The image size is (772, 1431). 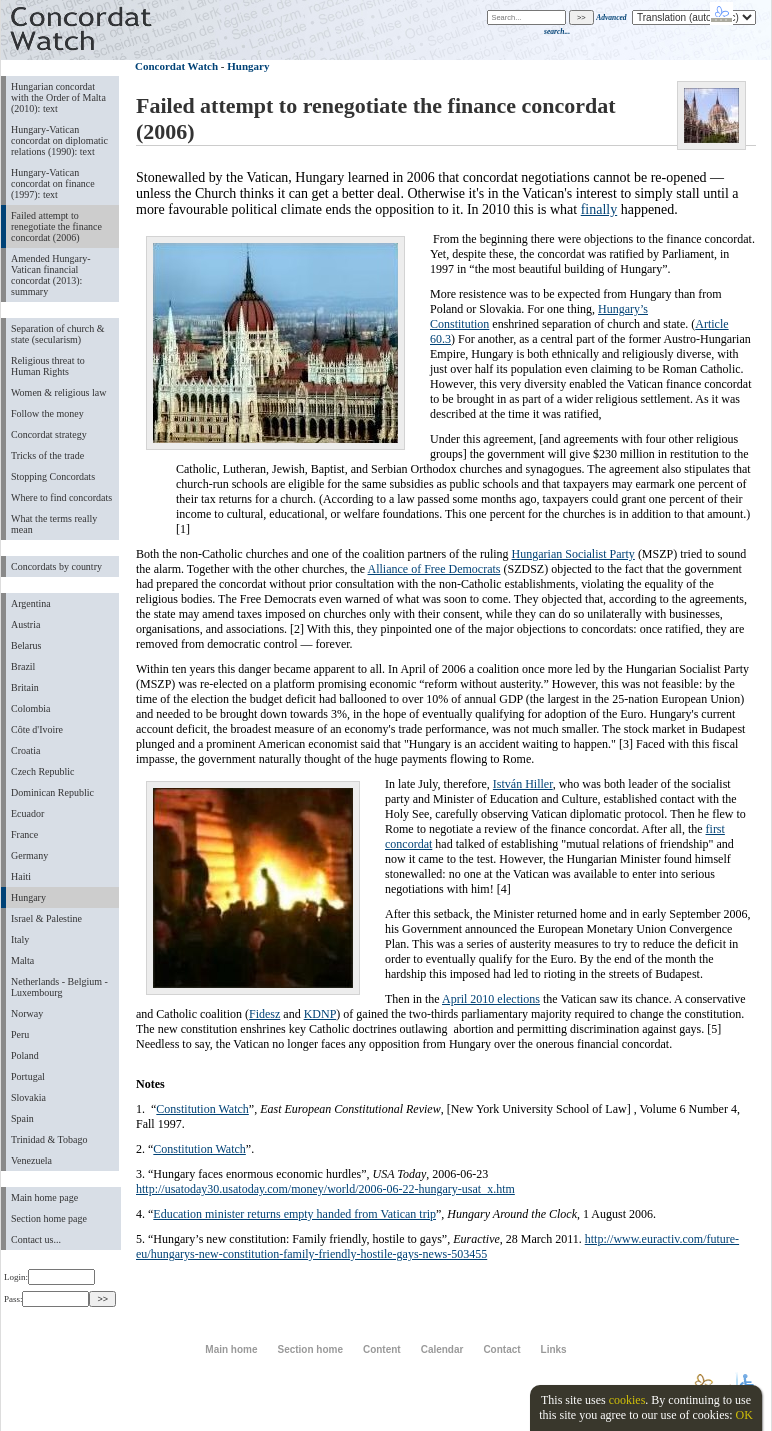 What do you see at coordinates (25, 687) in the screenshot?
I see `Britain` at bounding box center [25, 687].